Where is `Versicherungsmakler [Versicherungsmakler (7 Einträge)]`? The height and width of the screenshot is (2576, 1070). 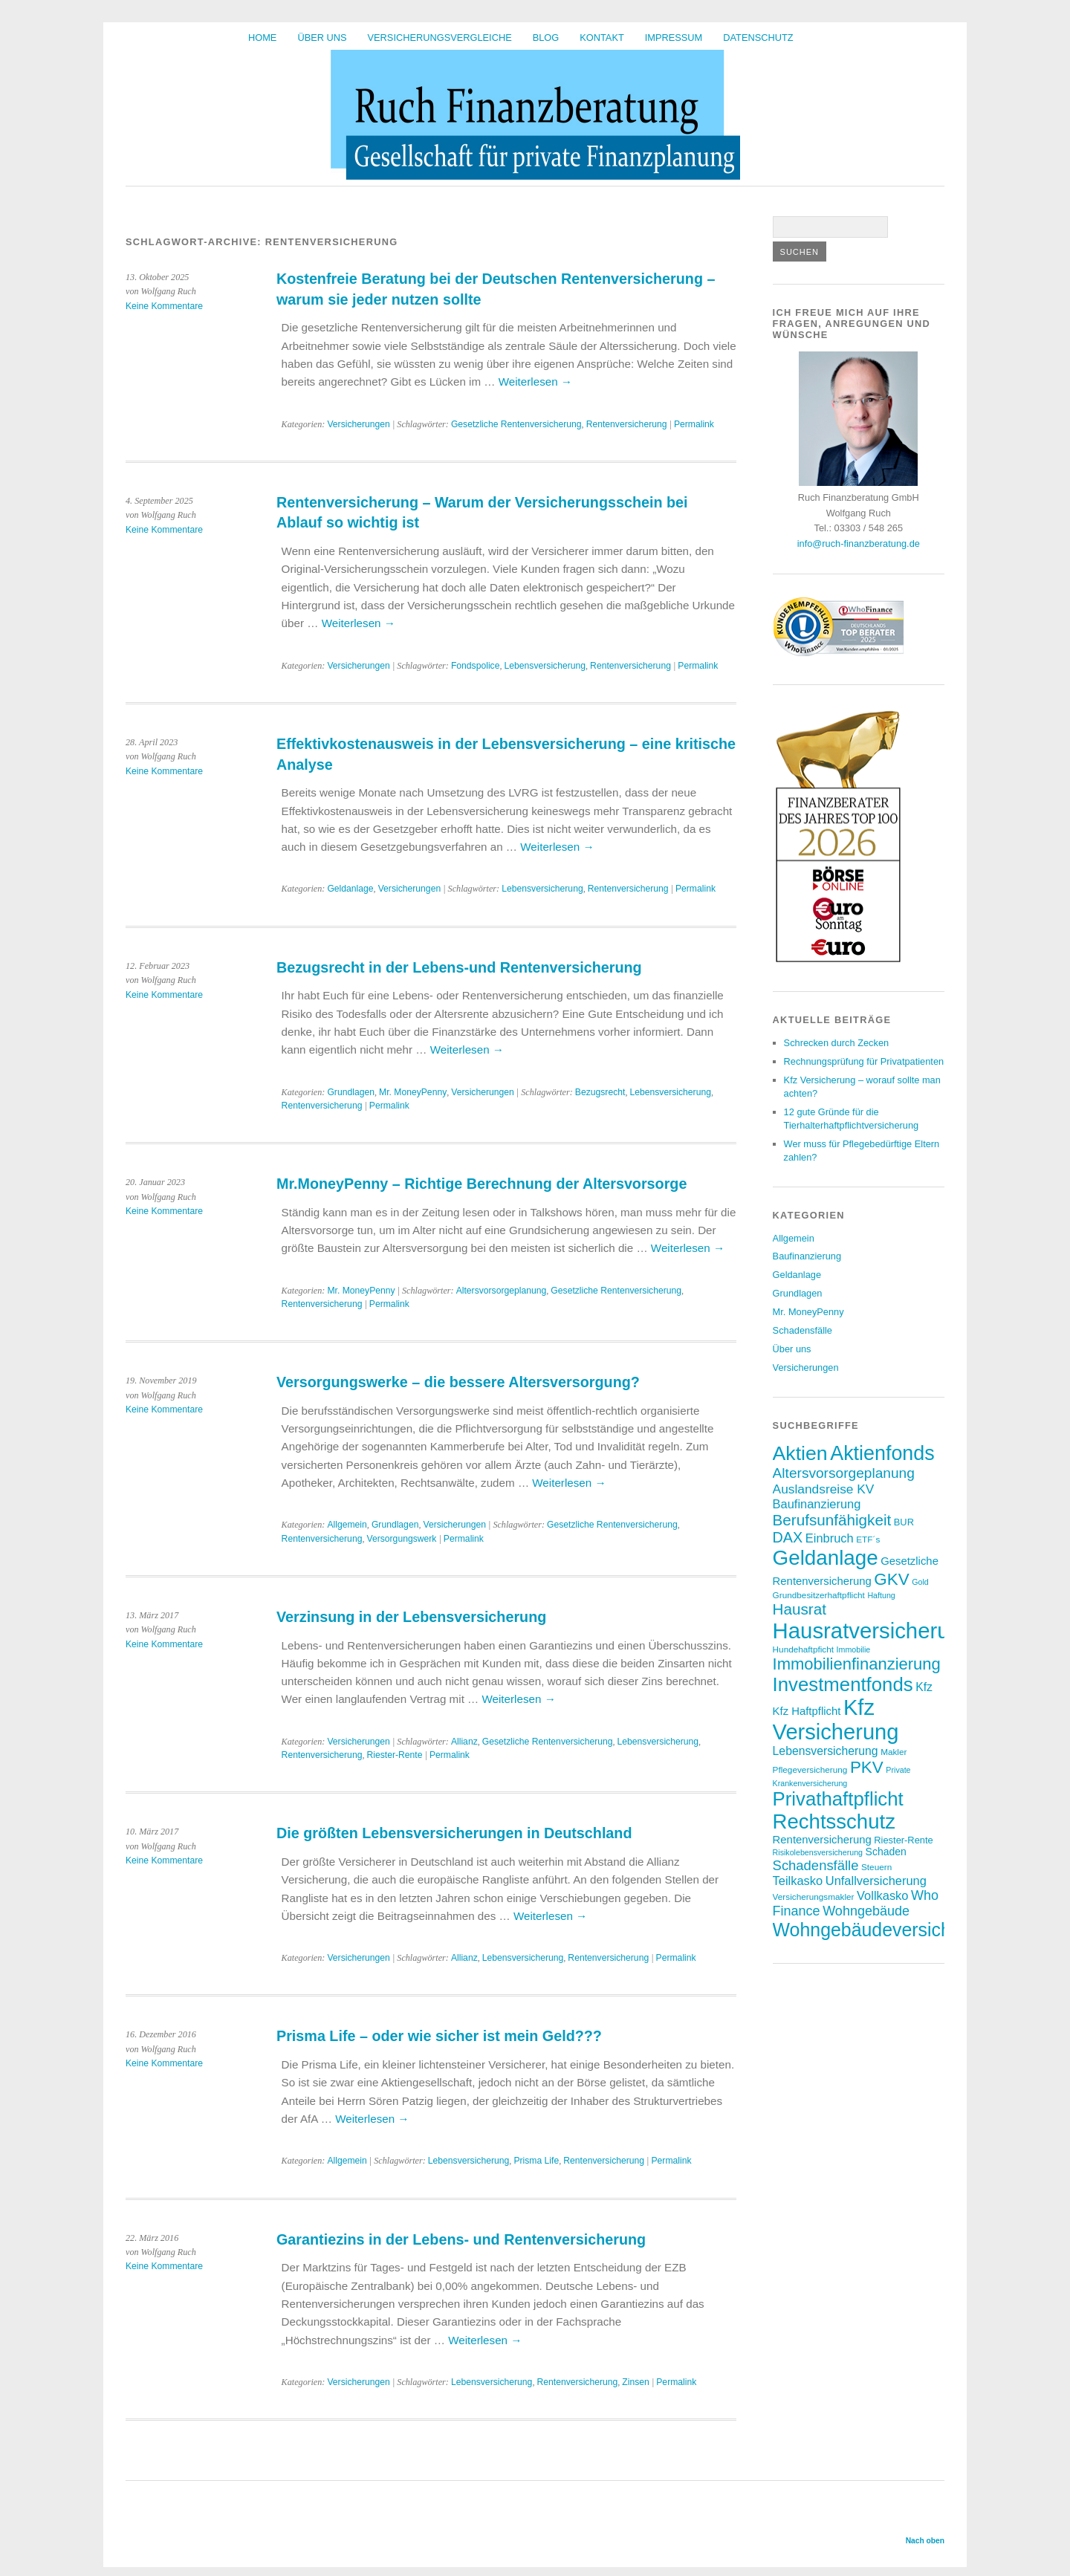
Versicherungsmakler [Versicherungsmakler (7 Einträge)] is located at coordinates (814, 1896).